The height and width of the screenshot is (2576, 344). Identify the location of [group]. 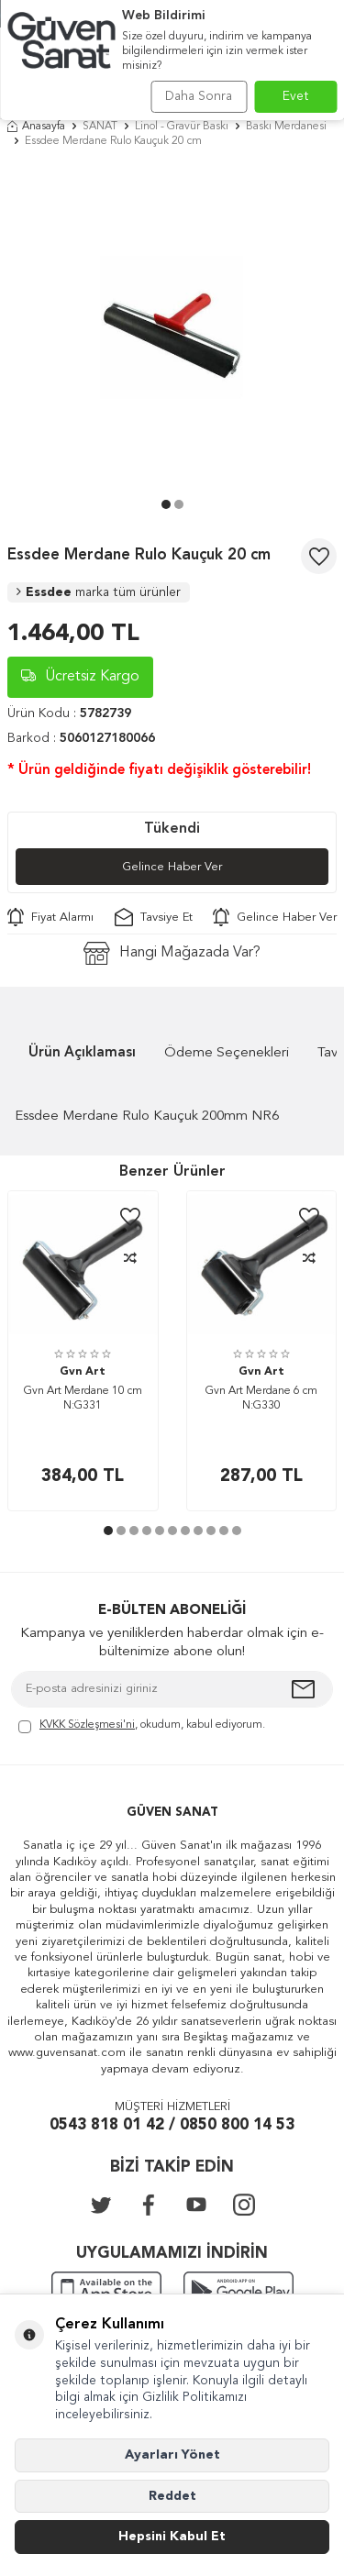
(172, 327).